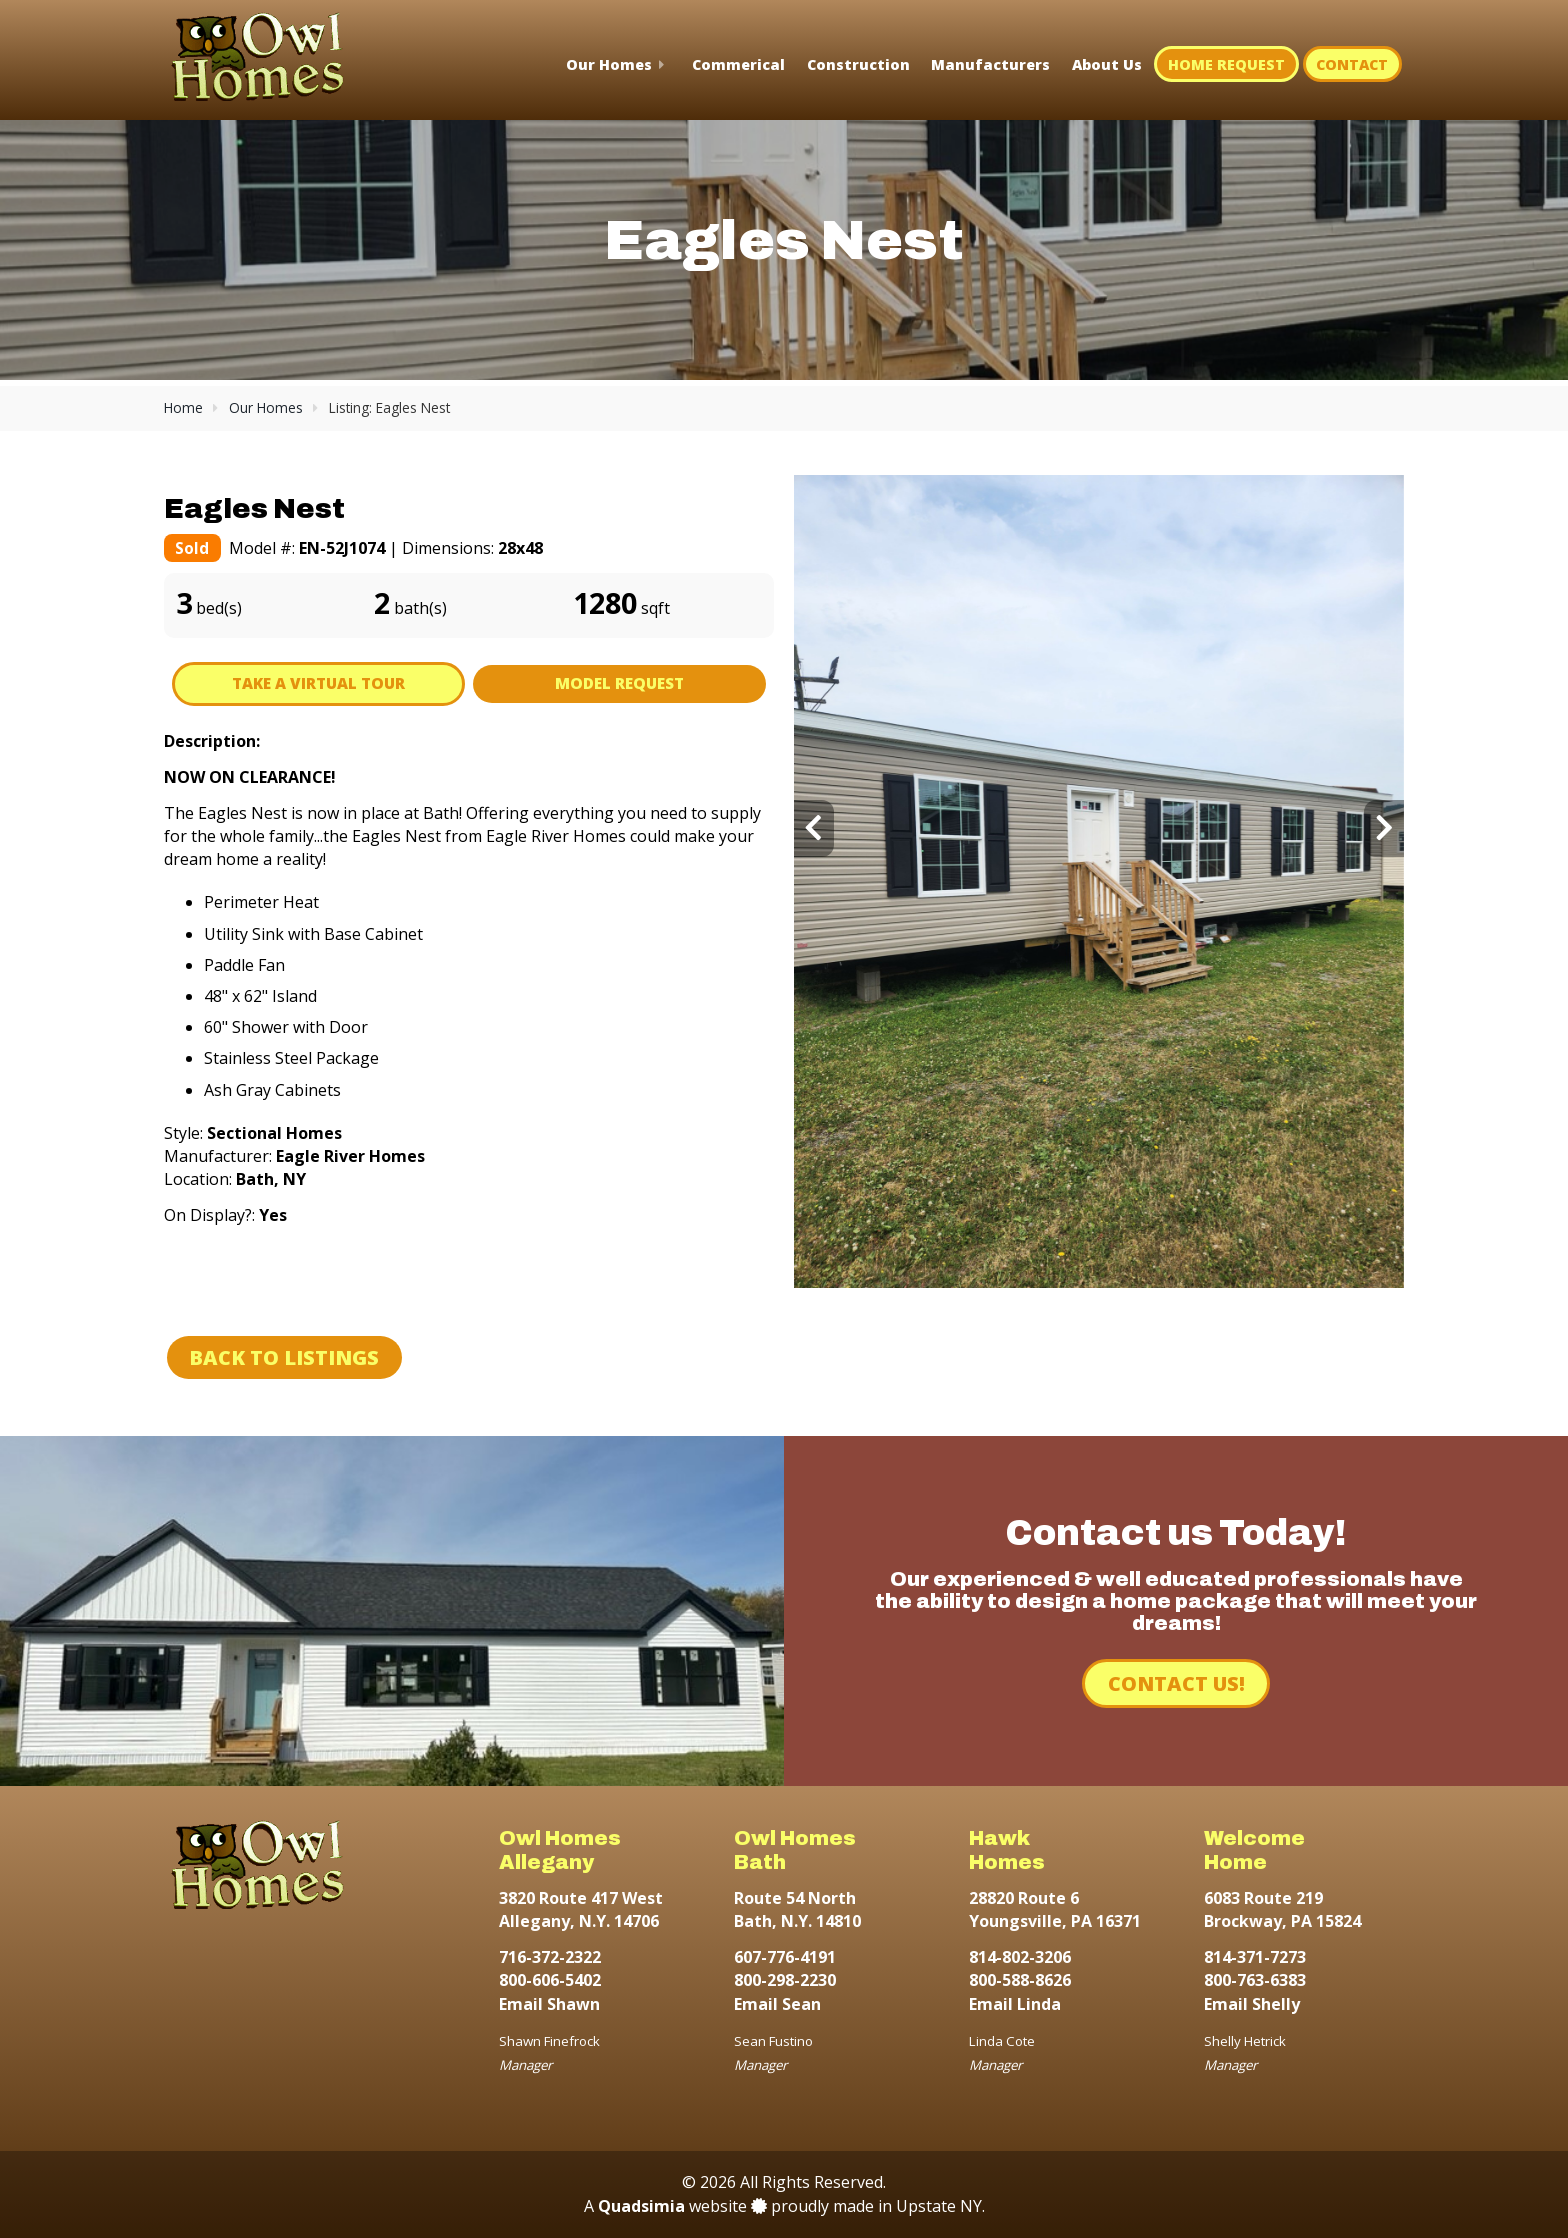 This screenshot has height=2238, width=1568. What do you see at coordinates (1255, 1957) in the screenshot?
I see `814-371-7273` at bounding box center [1255, 1957].